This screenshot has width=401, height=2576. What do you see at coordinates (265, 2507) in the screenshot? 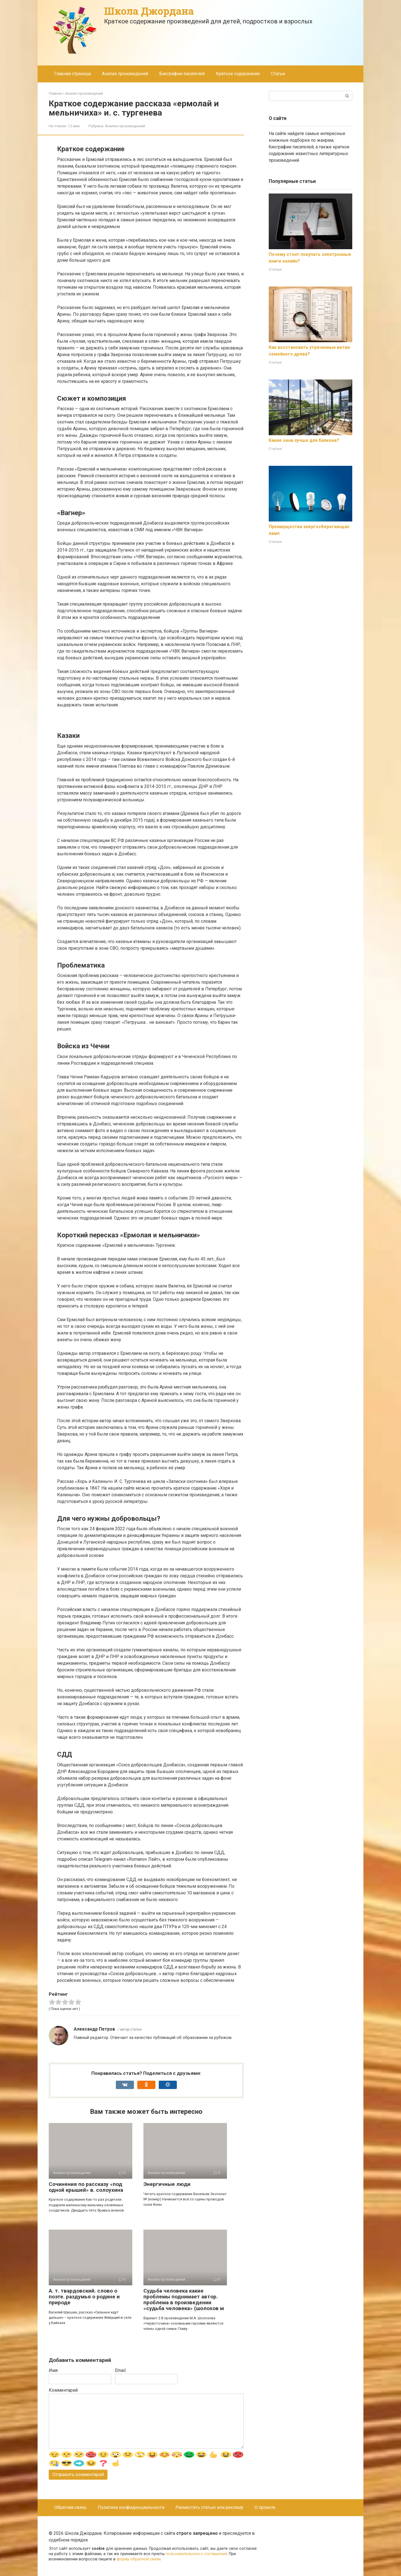
I see `О проекте` at bounding box center [265, 2507].